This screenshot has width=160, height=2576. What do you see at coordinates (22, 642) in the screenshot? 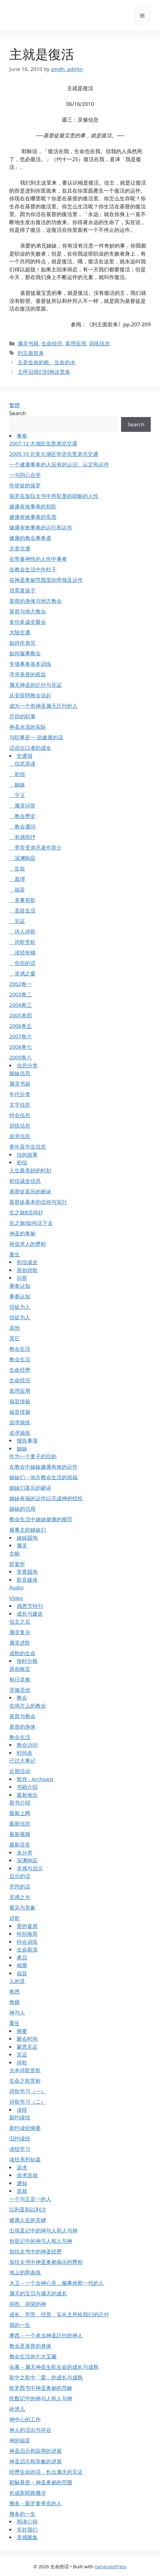
I see `如何作弟兄` at bounding box center [22, 642].